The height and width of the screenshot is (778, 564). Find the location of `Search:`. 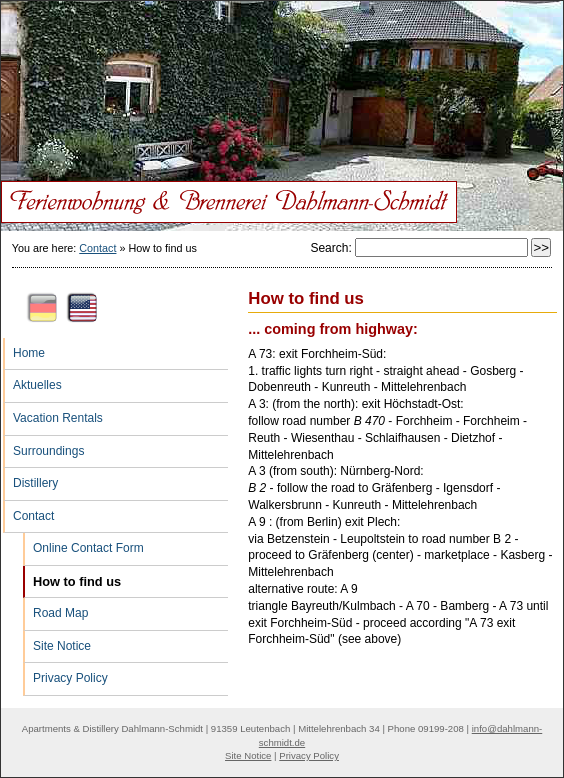

Search: is located at coordinates (332, 248).